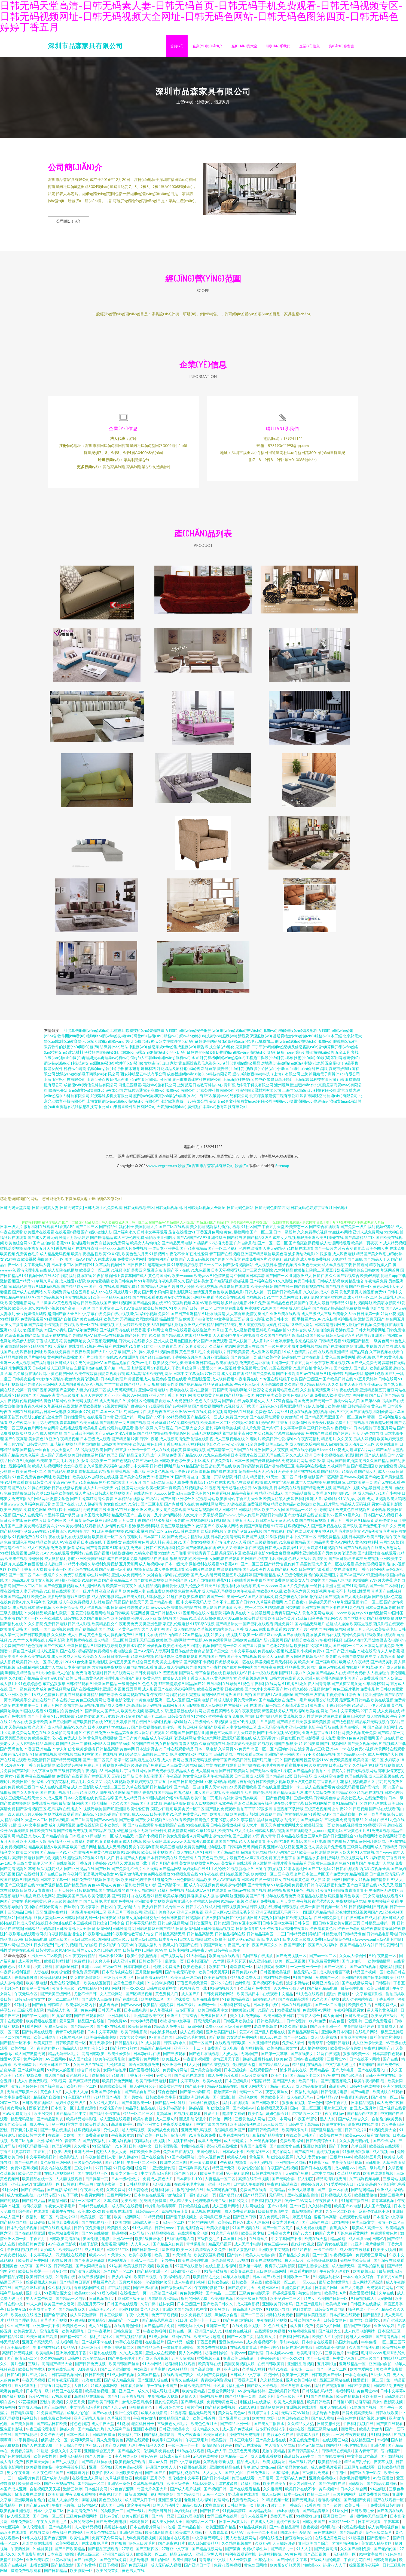 This screenshot has width=406, height=2576. What do you see at coordinates (326, 1501) in the screenshot?
I see `人兽福利导航` at bounding box center [326, 1501].